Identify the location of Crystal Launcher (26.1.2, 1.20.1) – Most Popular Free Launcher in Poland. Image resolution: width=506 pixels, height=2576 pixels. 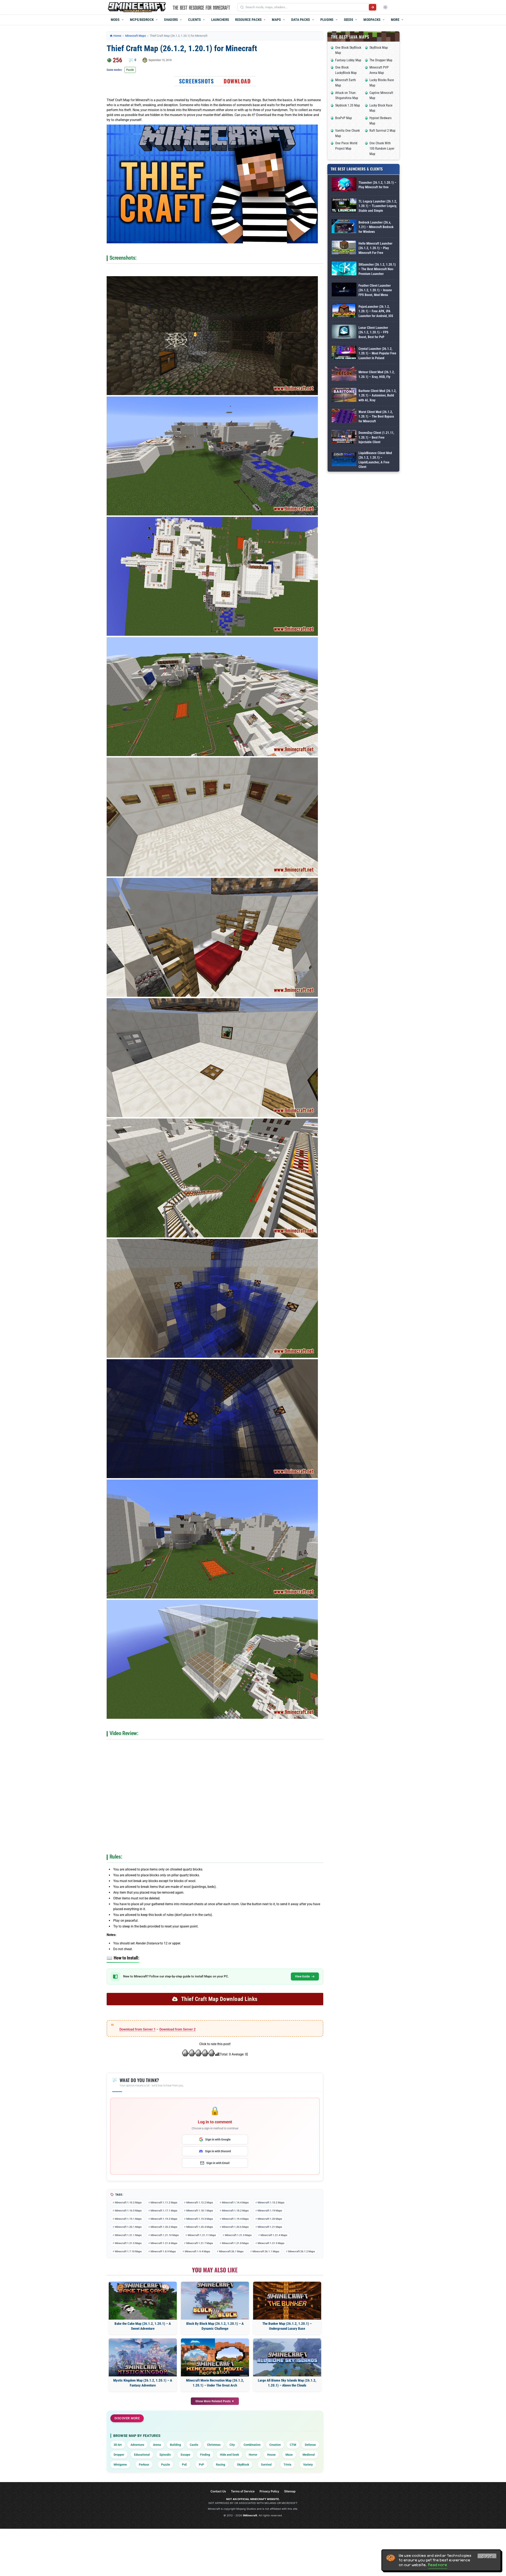
(377, 353).